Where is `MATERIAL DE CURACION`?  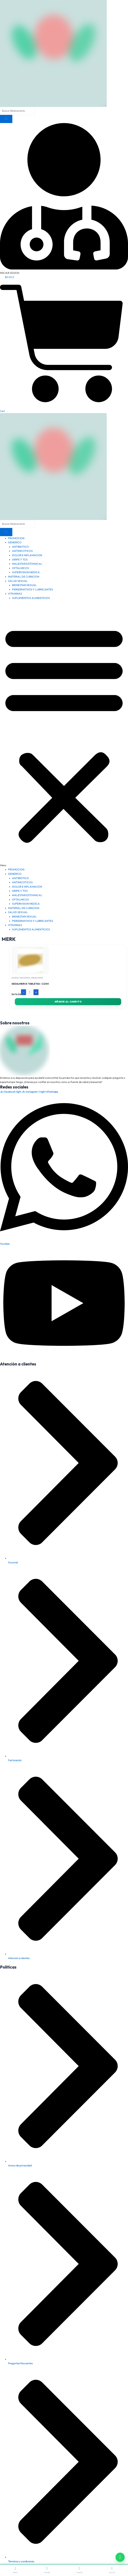
MATERIAL DE CURACION is located at coordinates (23, 576).